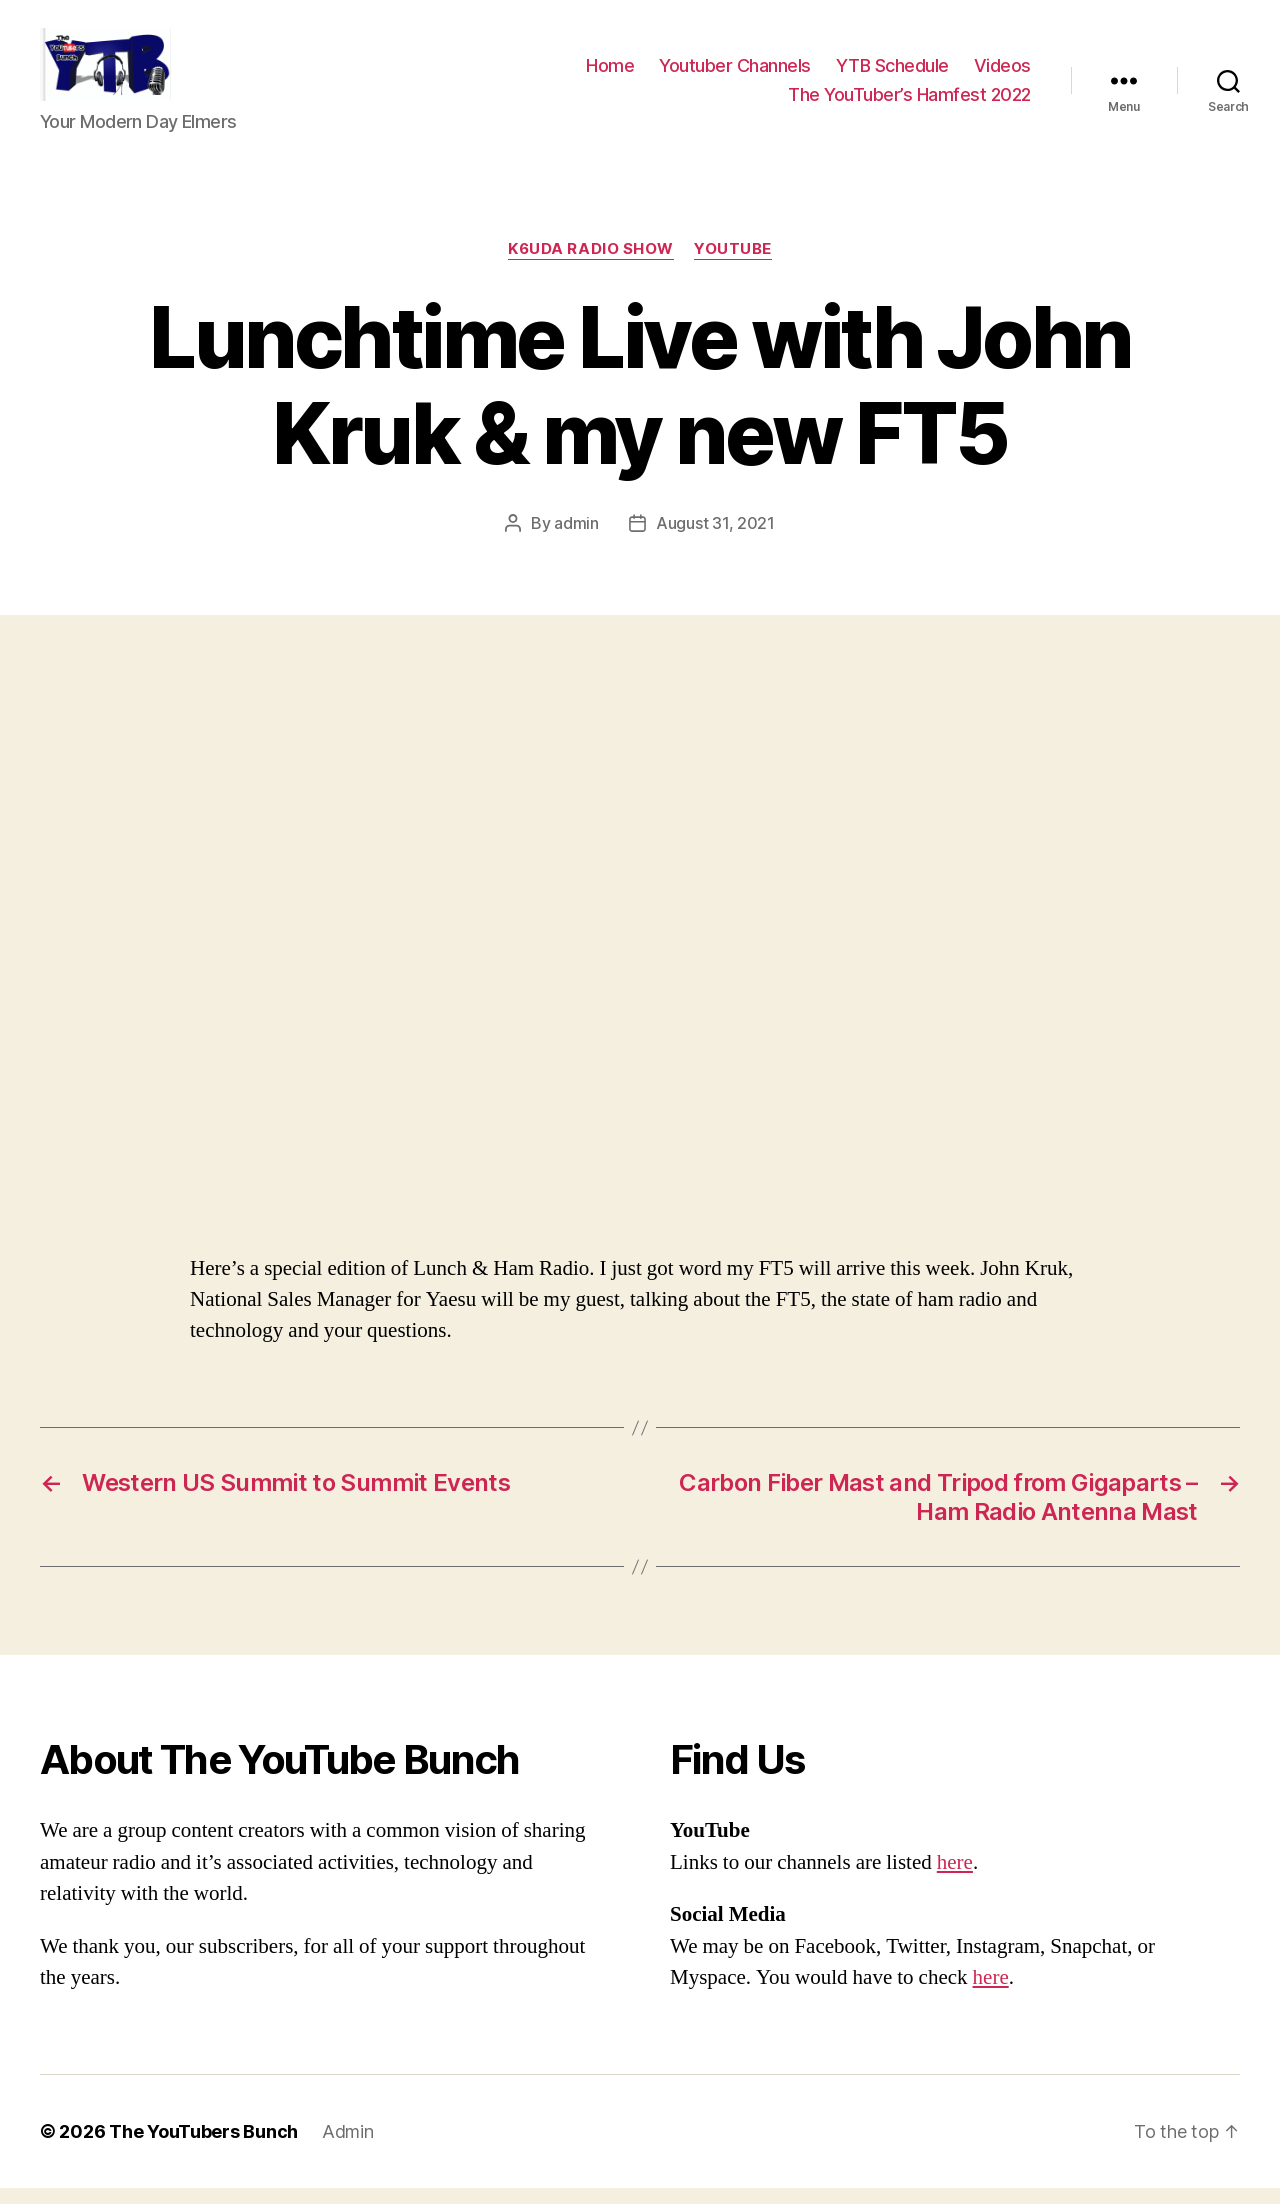  What do you see at coordinates (955, 1878) in the screenshot?
I see `here` at bounding box center [955, 1878].